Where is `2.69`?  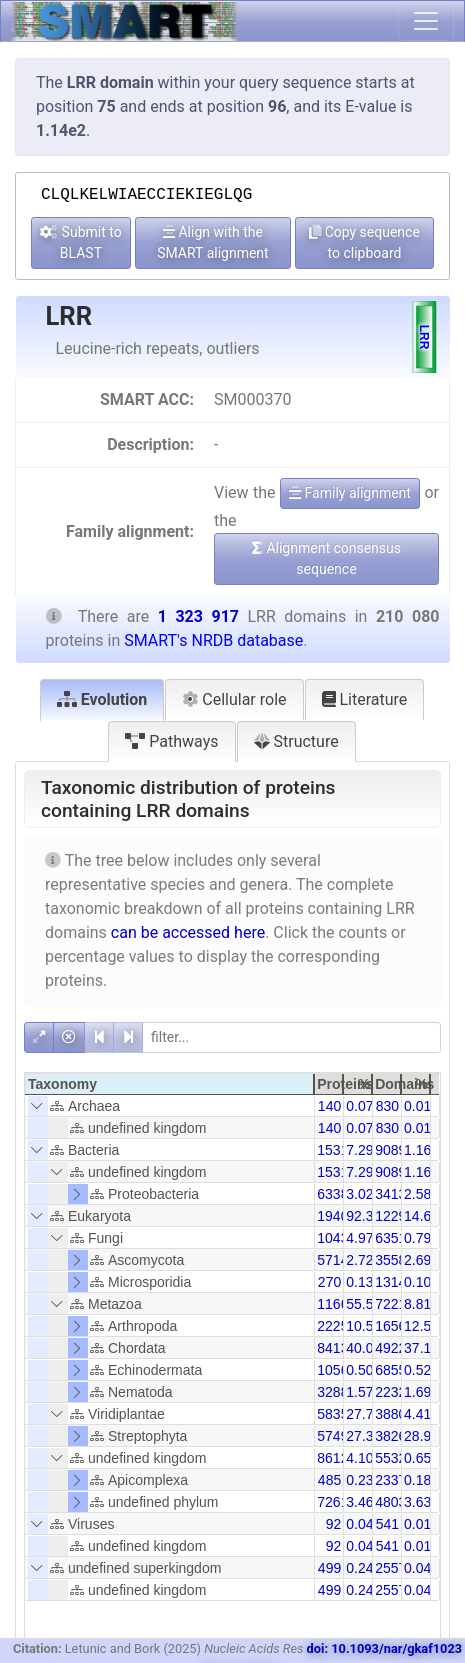
2.69 is located at coordinates (417, 1260).